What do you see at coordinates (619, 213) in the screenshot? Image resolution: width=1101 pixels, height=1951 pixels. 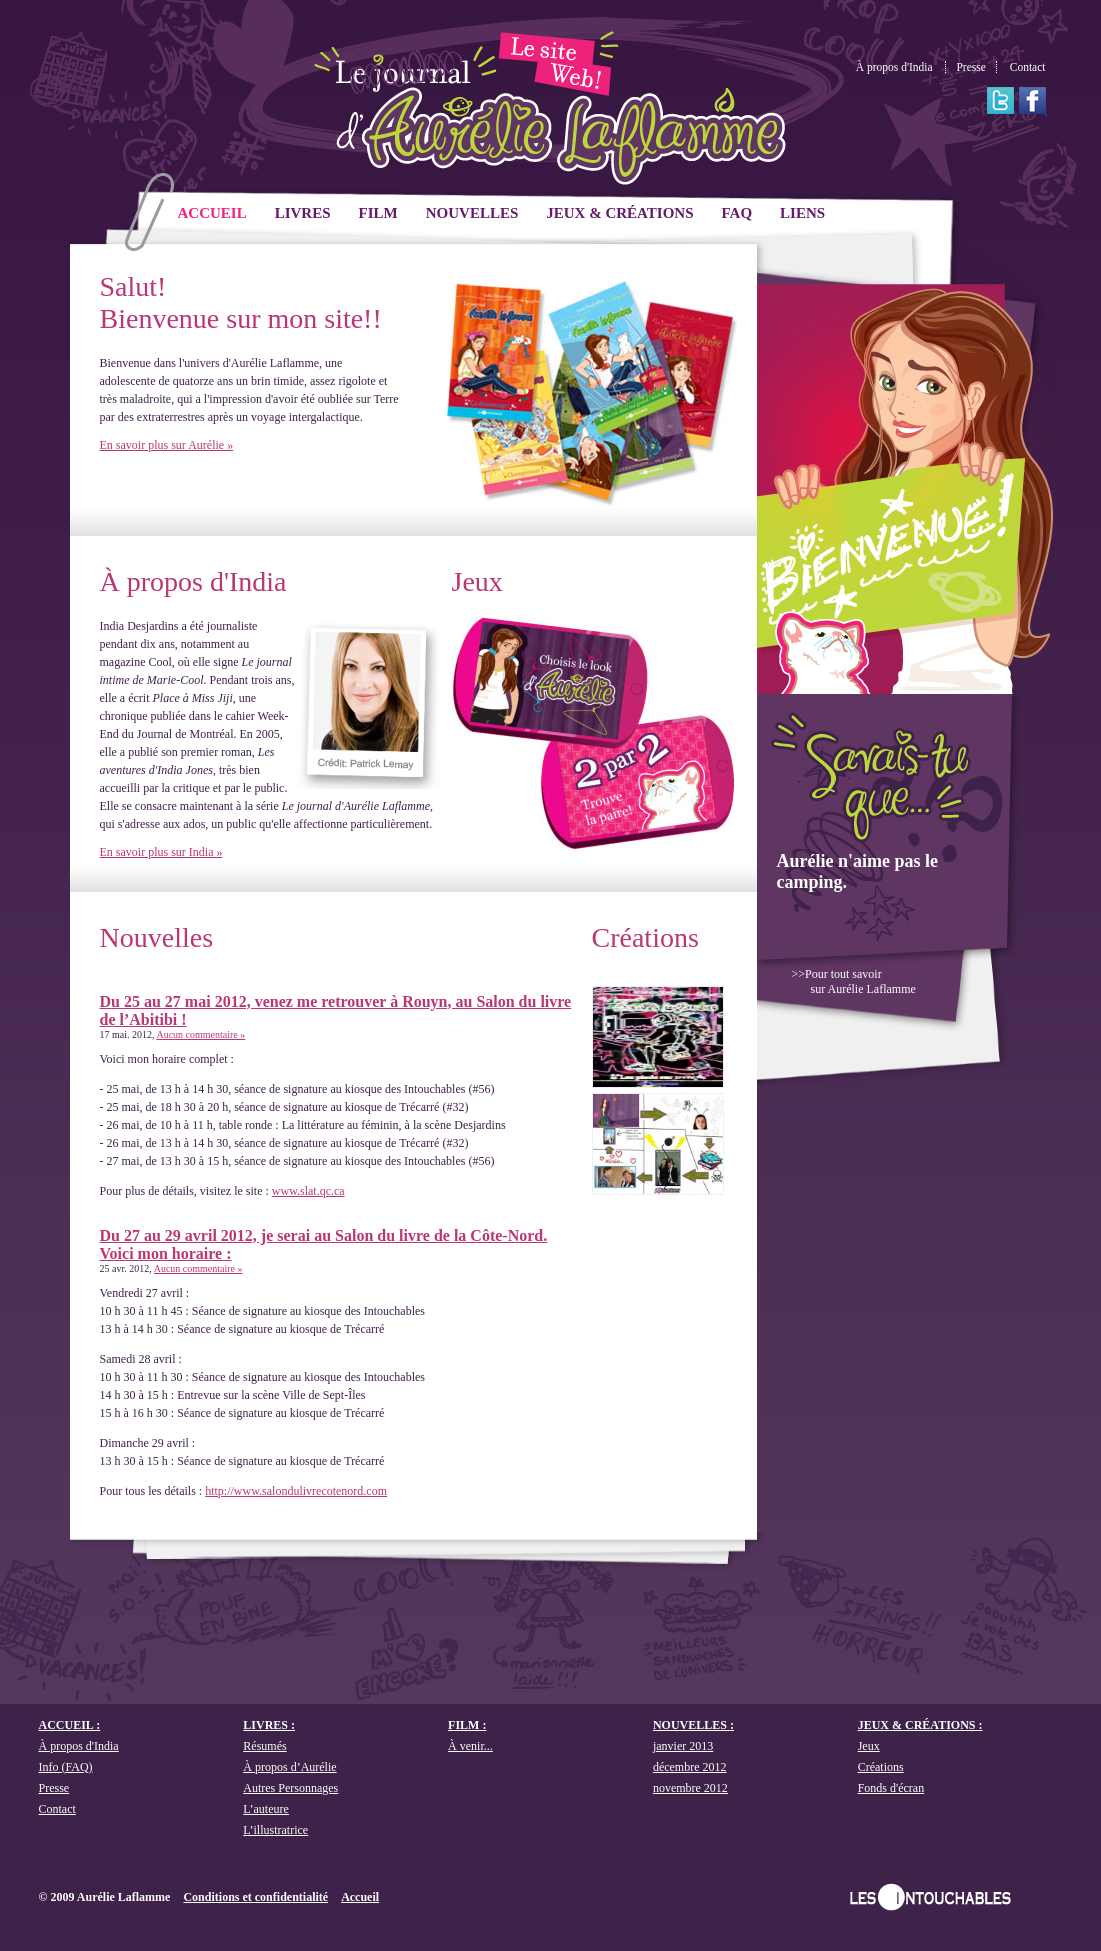 I see `Jeux & créations` at bounding box center [619, 213].